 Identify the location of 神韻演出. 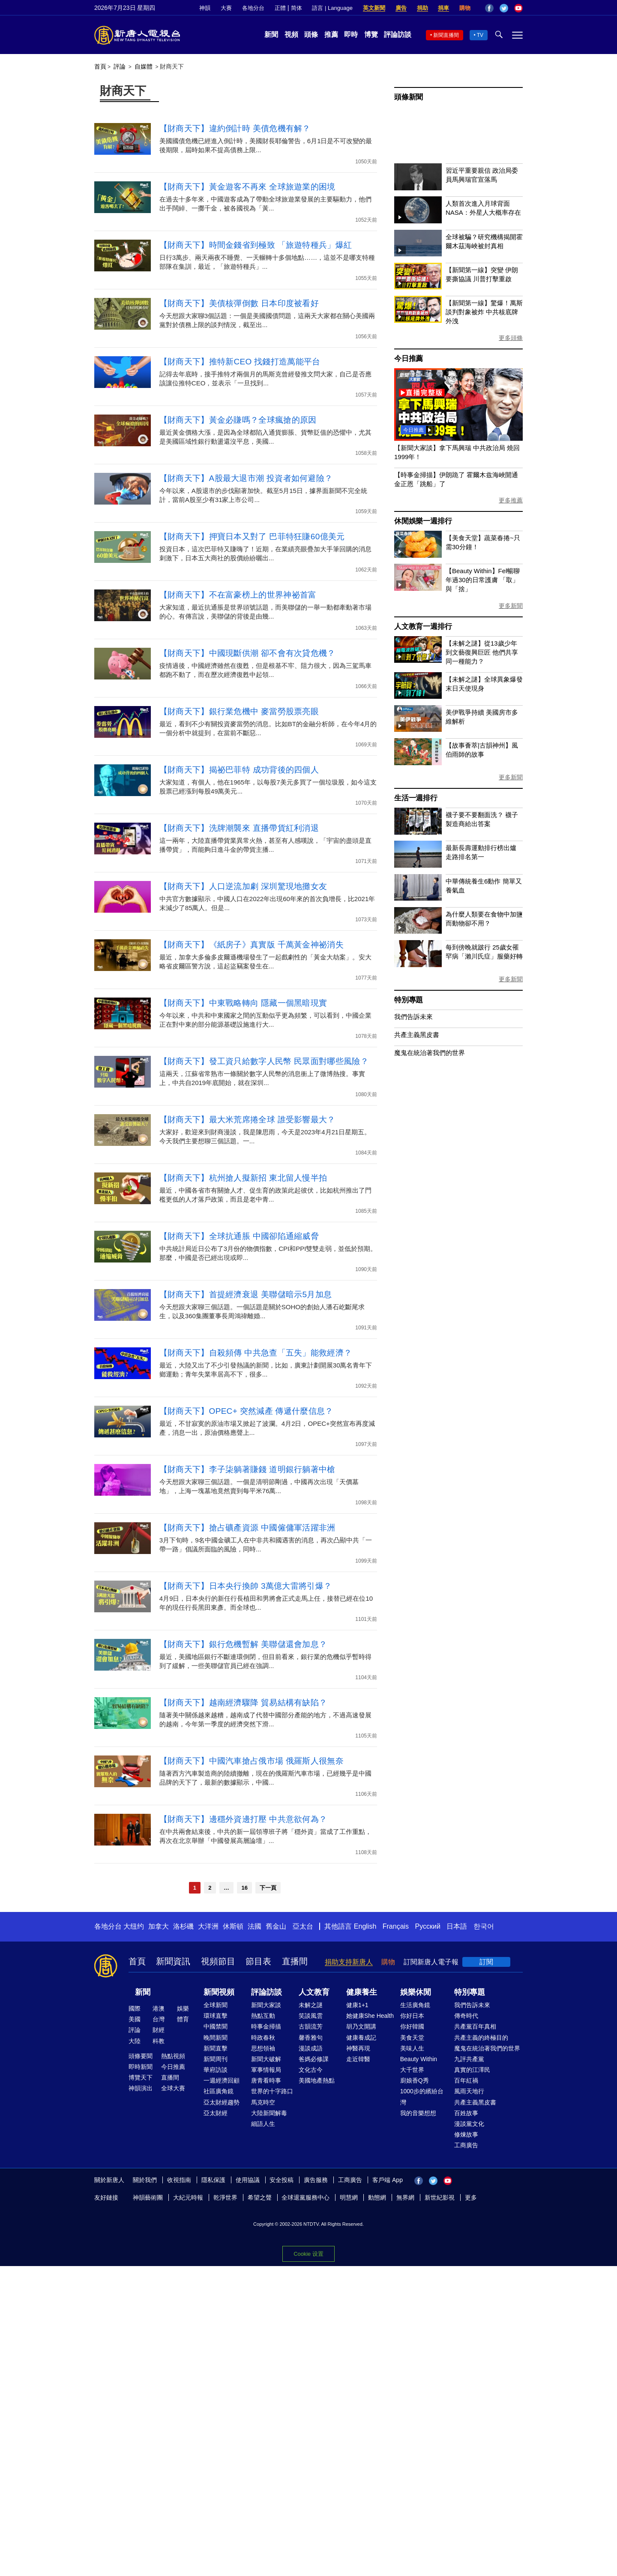
(141, 2088).